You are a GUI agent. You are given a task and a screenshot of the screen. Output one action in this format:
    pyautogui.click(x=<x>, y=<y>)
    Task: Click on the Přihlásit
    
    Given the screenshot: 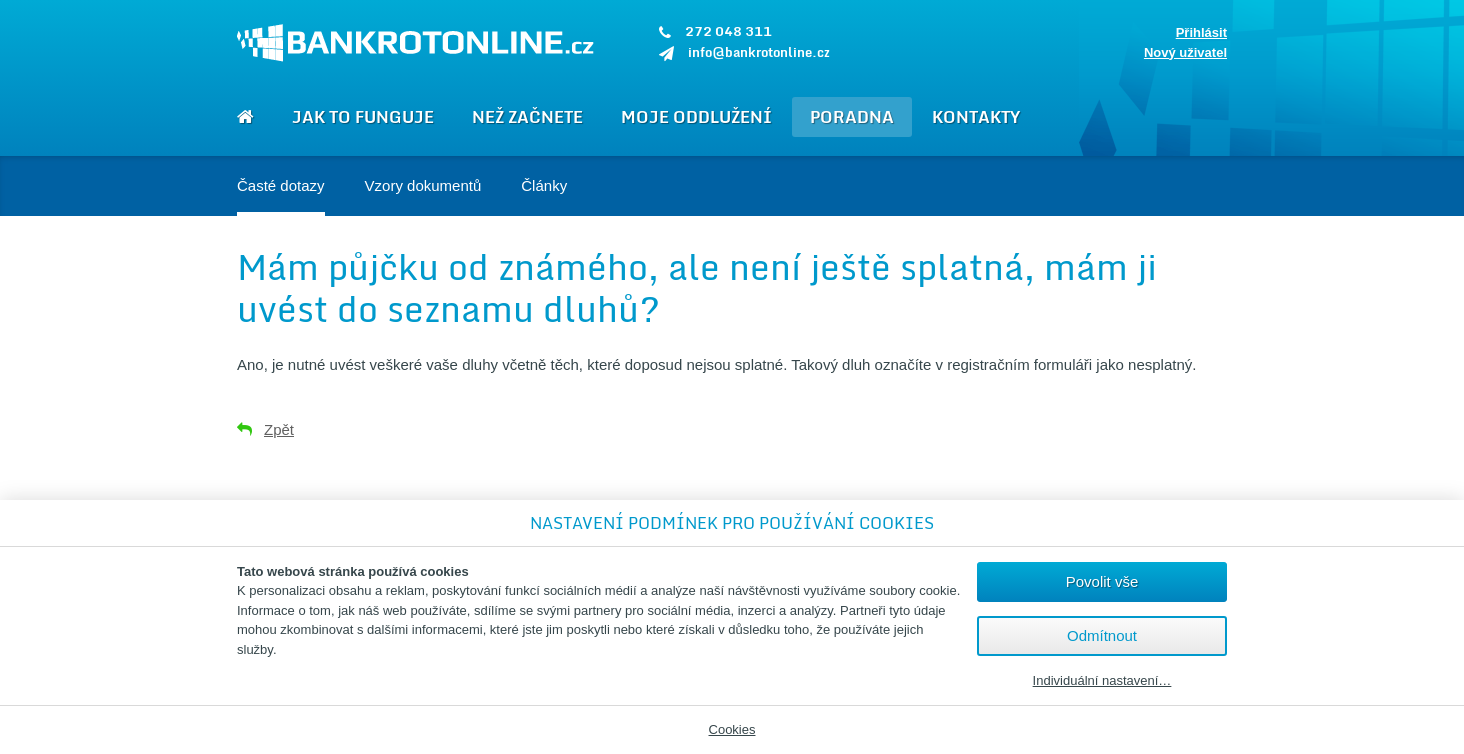 What is the action you would take?
    pyautogui.click(x=1201, y=32)
    